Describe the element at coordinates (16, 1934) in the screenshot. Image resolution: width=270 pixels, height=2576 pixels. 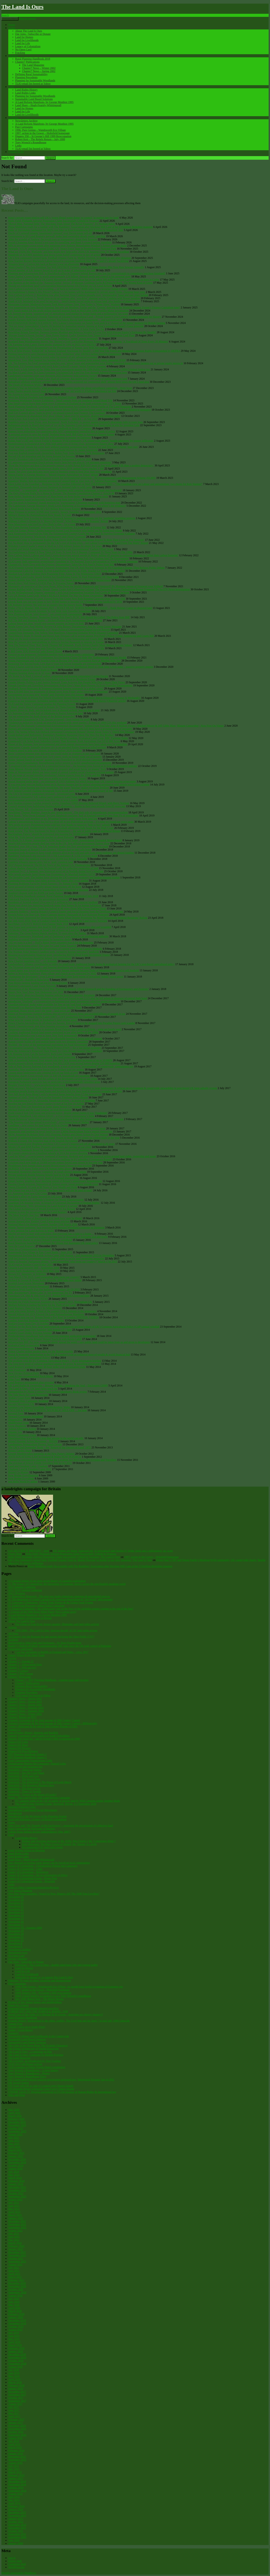
I see `Newsletter 20` at that location.